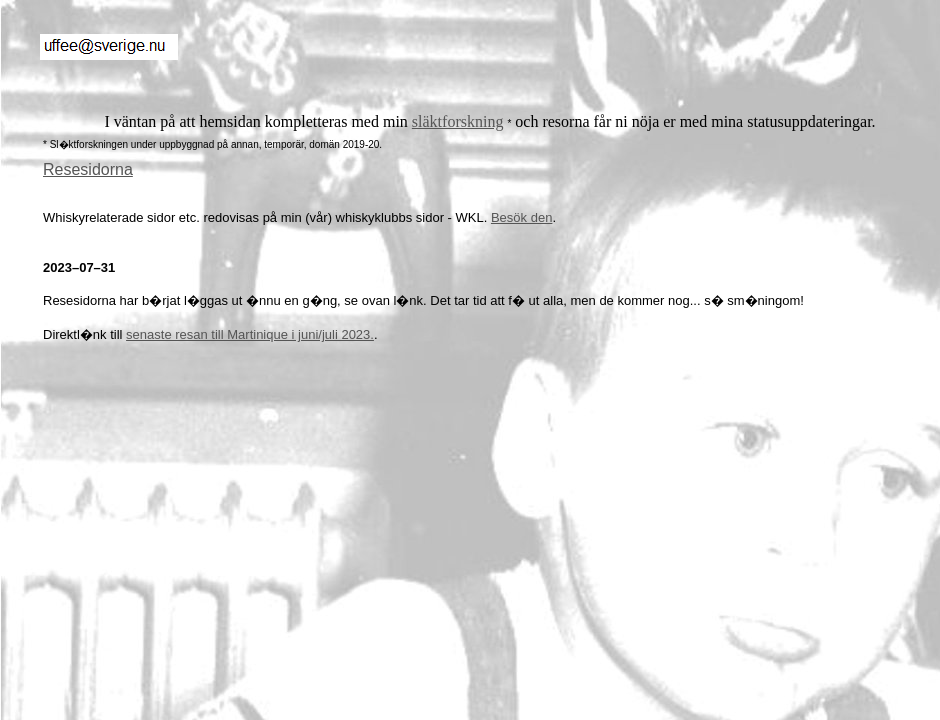 Image resolution: width=940 pixels, height=720 pixels. I want to click on Besök den, so click(521, 217).